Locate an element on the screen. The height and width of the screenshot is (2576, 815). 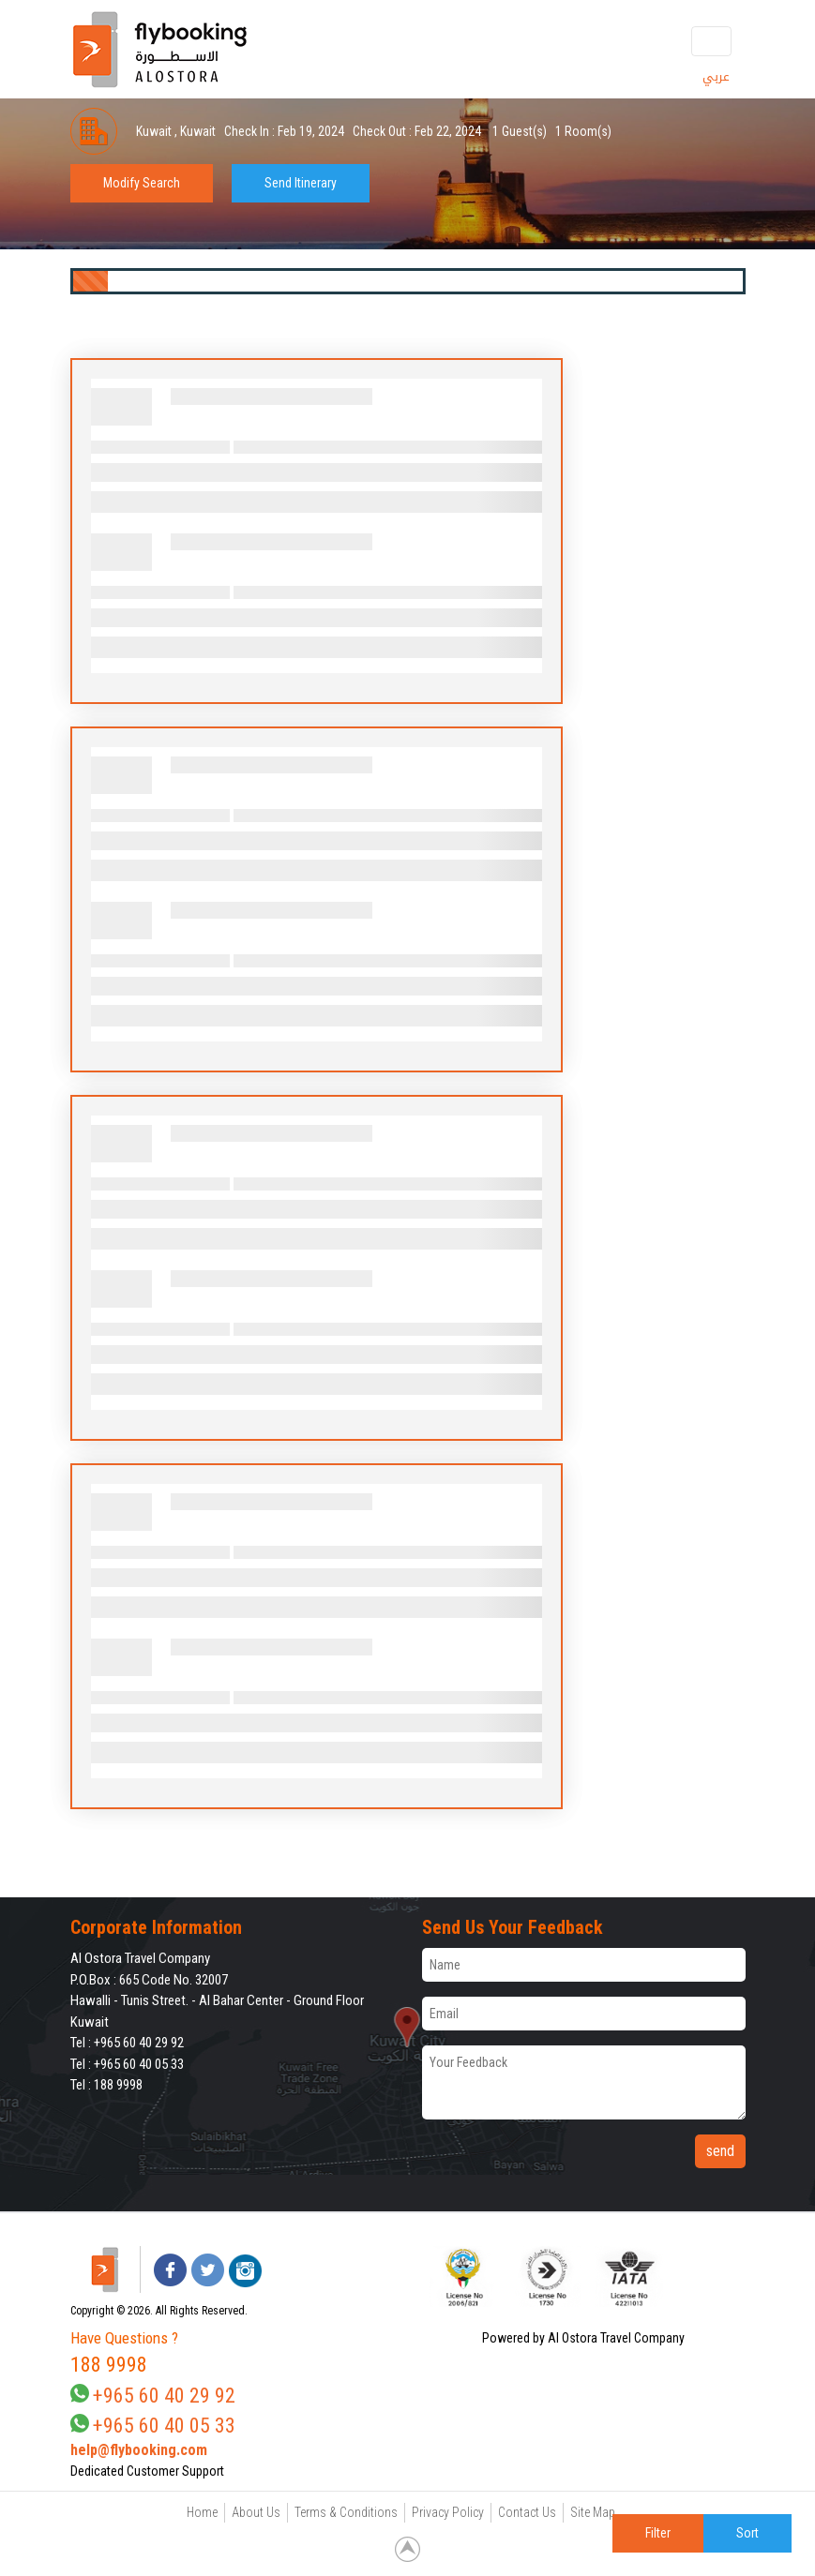
[Toggle navigation] is located at coordinates (711, 41).